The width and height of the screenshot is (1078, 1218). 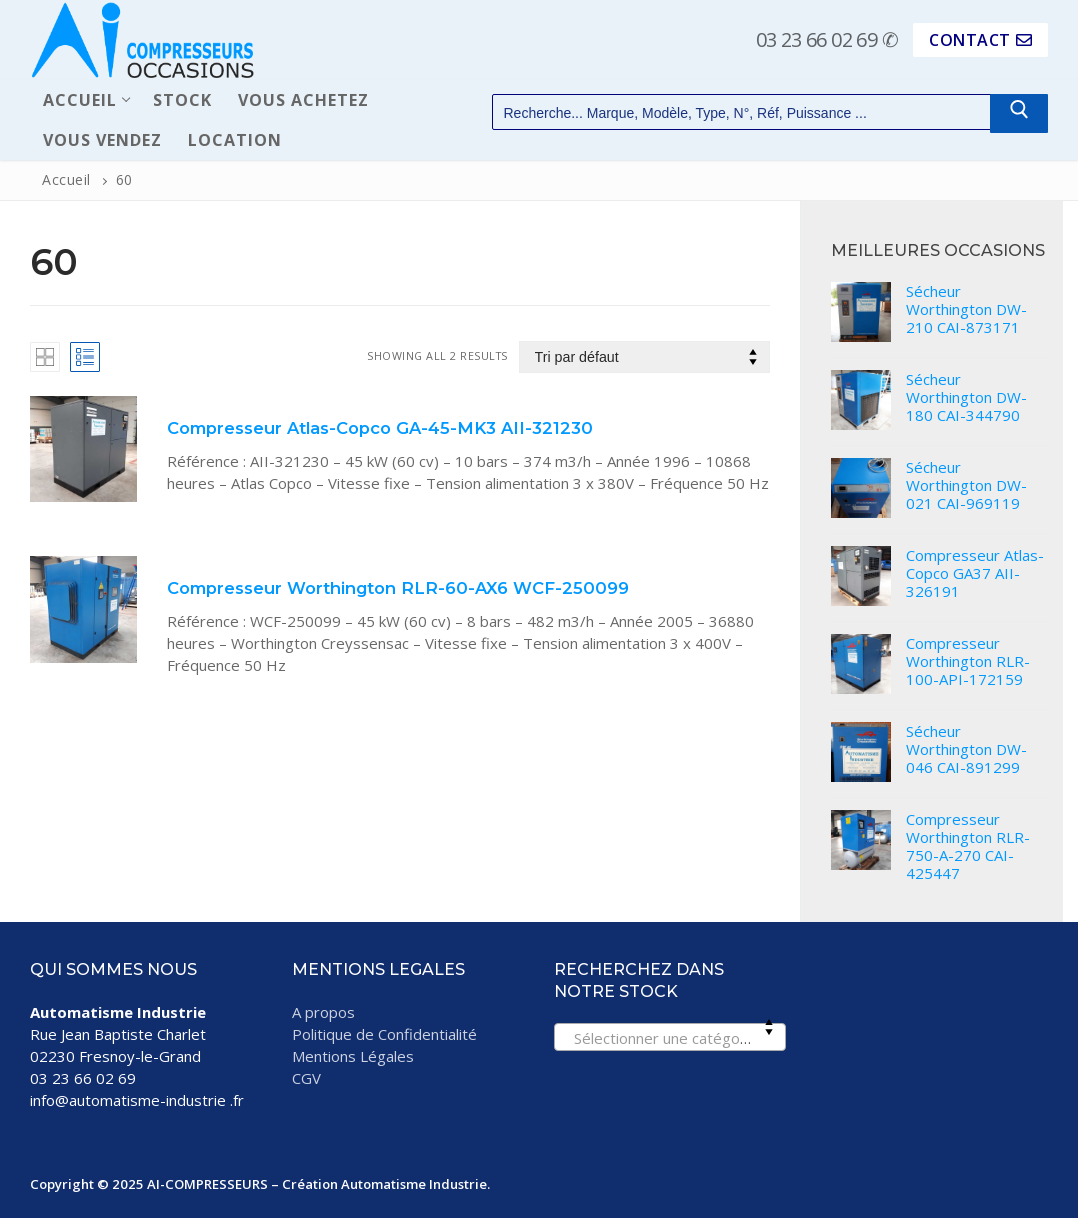 What do you see at coordinates (323, 1012) in the screenshot?
I see `A propos` at bounding box center [323, 1012].